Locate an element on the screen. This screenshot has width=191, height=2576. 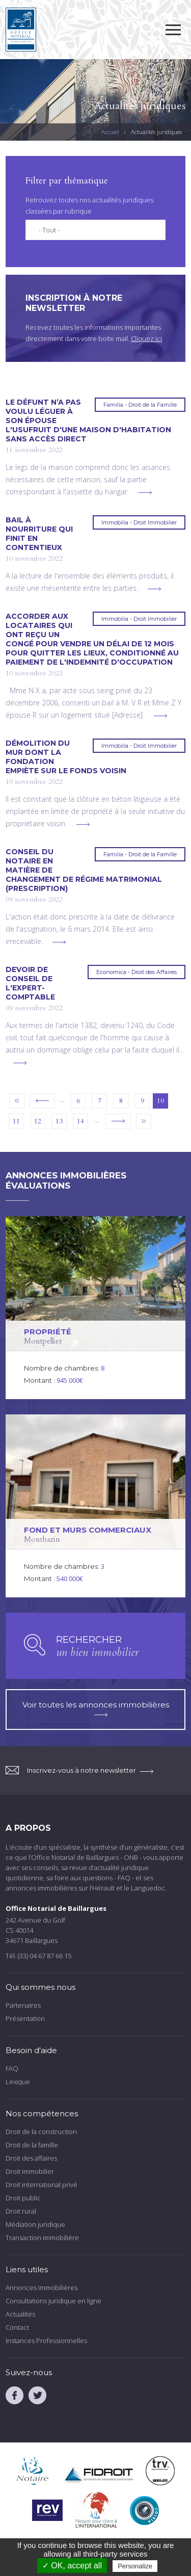
Droit rural is located at coordinates (21, 2211).